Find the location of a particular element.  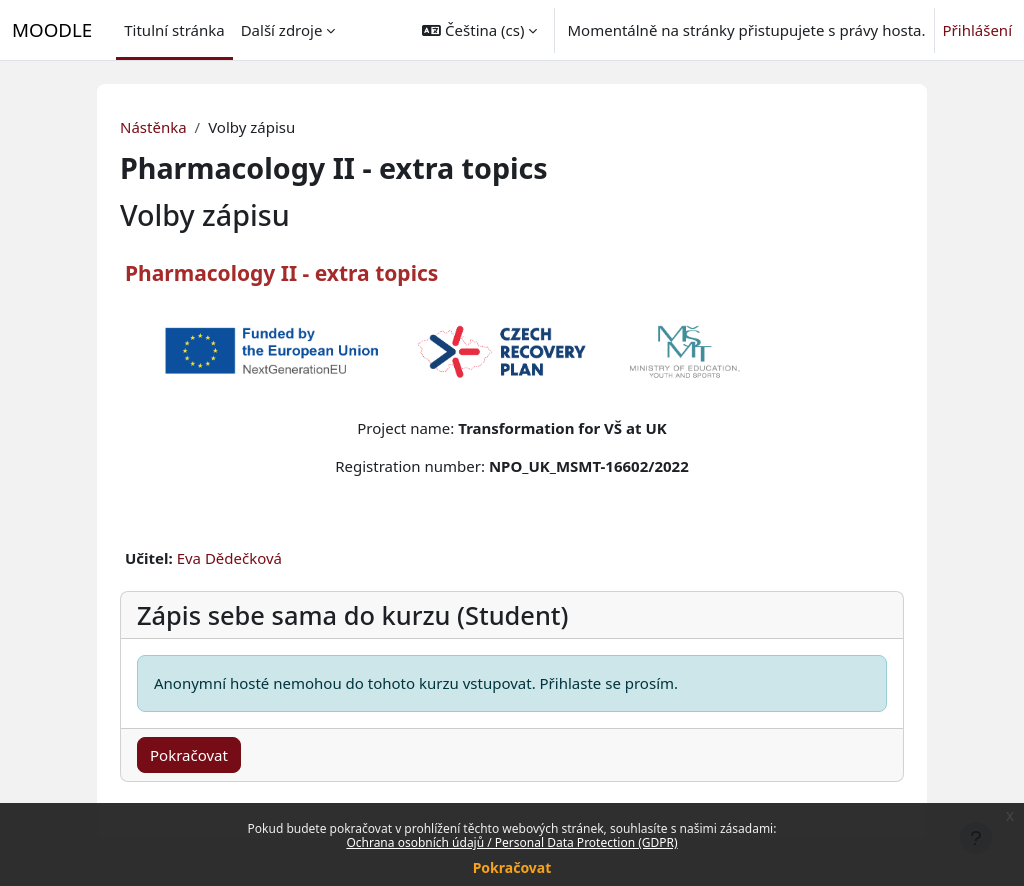

Nástěnka is located at coordinates (153, 127).